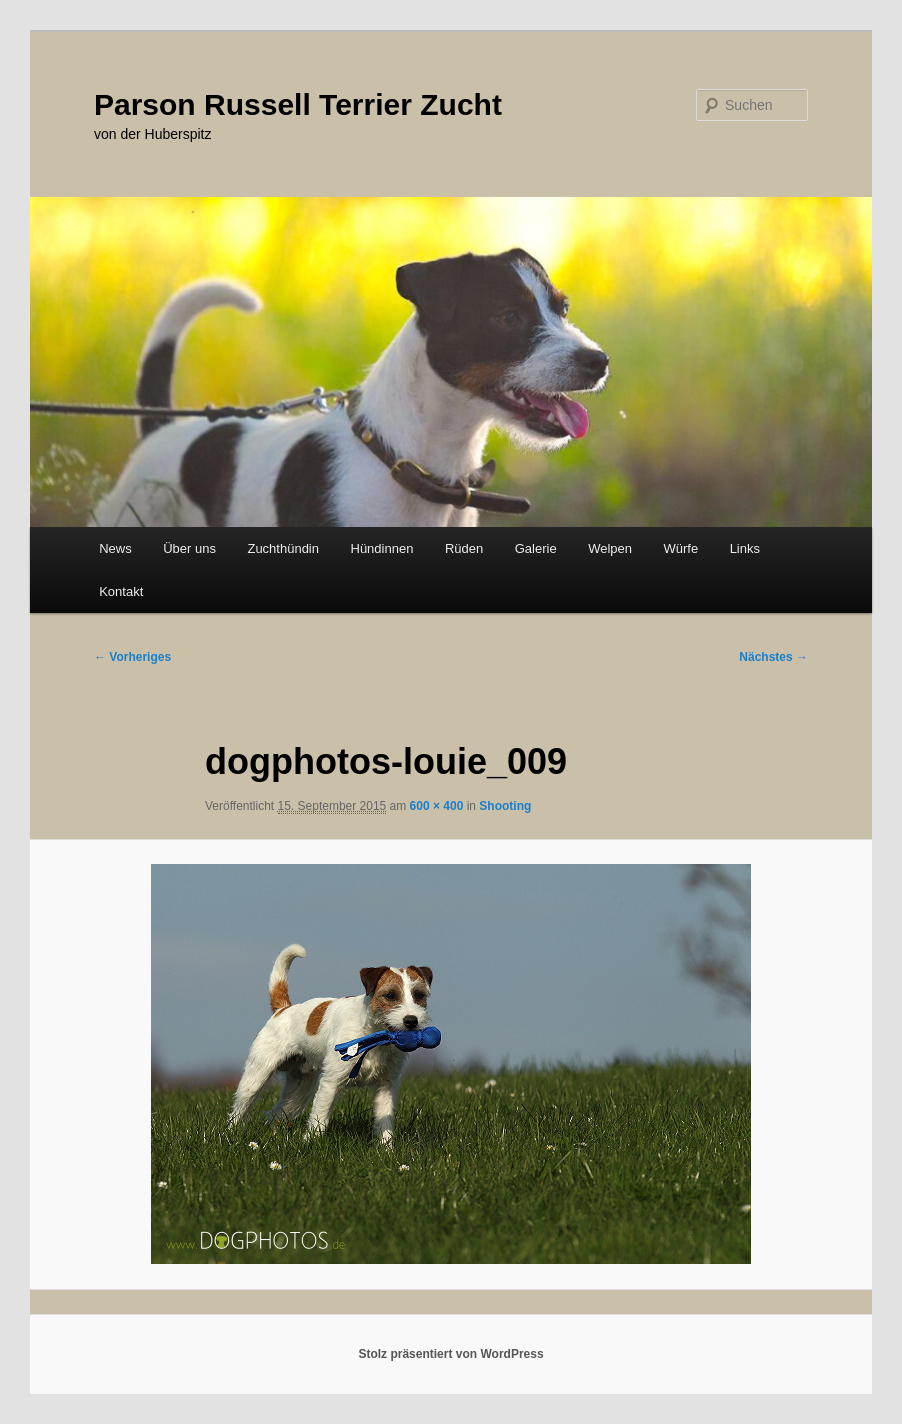 This screenshot has height=1424, width=902. I want to click on Rüden, so click(464, 548).